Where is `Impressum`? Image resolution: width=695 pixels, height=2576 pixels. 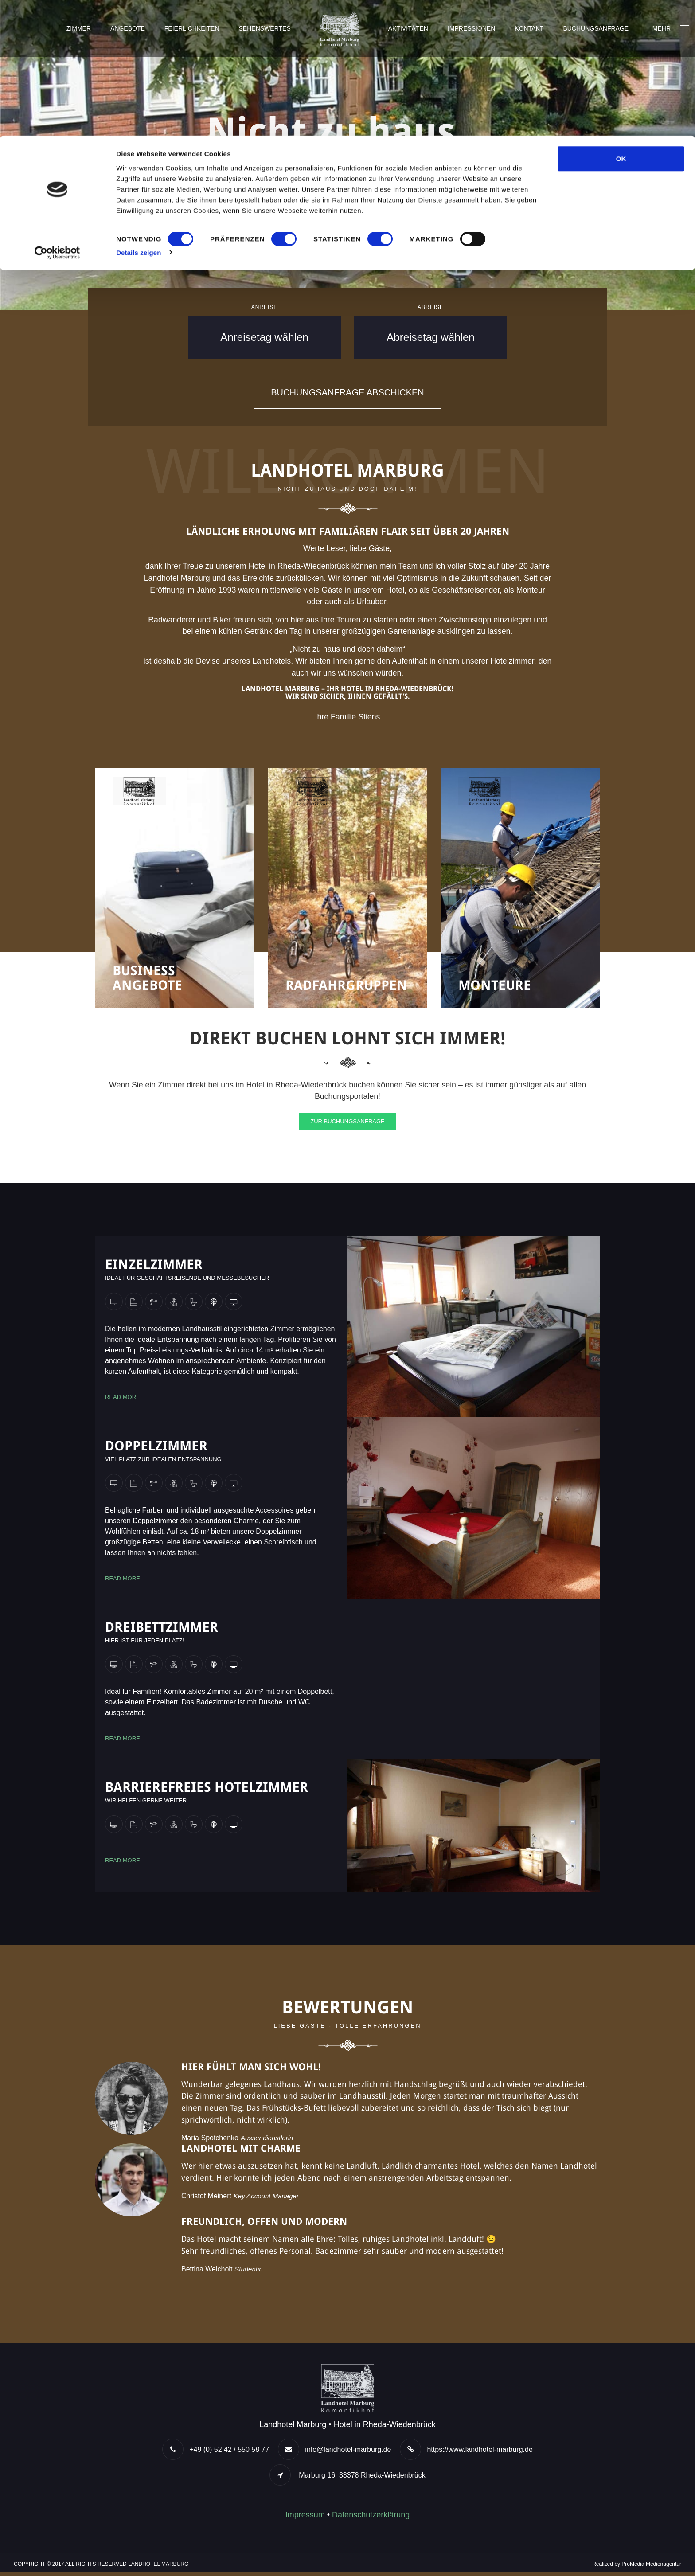
Impressum is located at coordinates (305, 2518).